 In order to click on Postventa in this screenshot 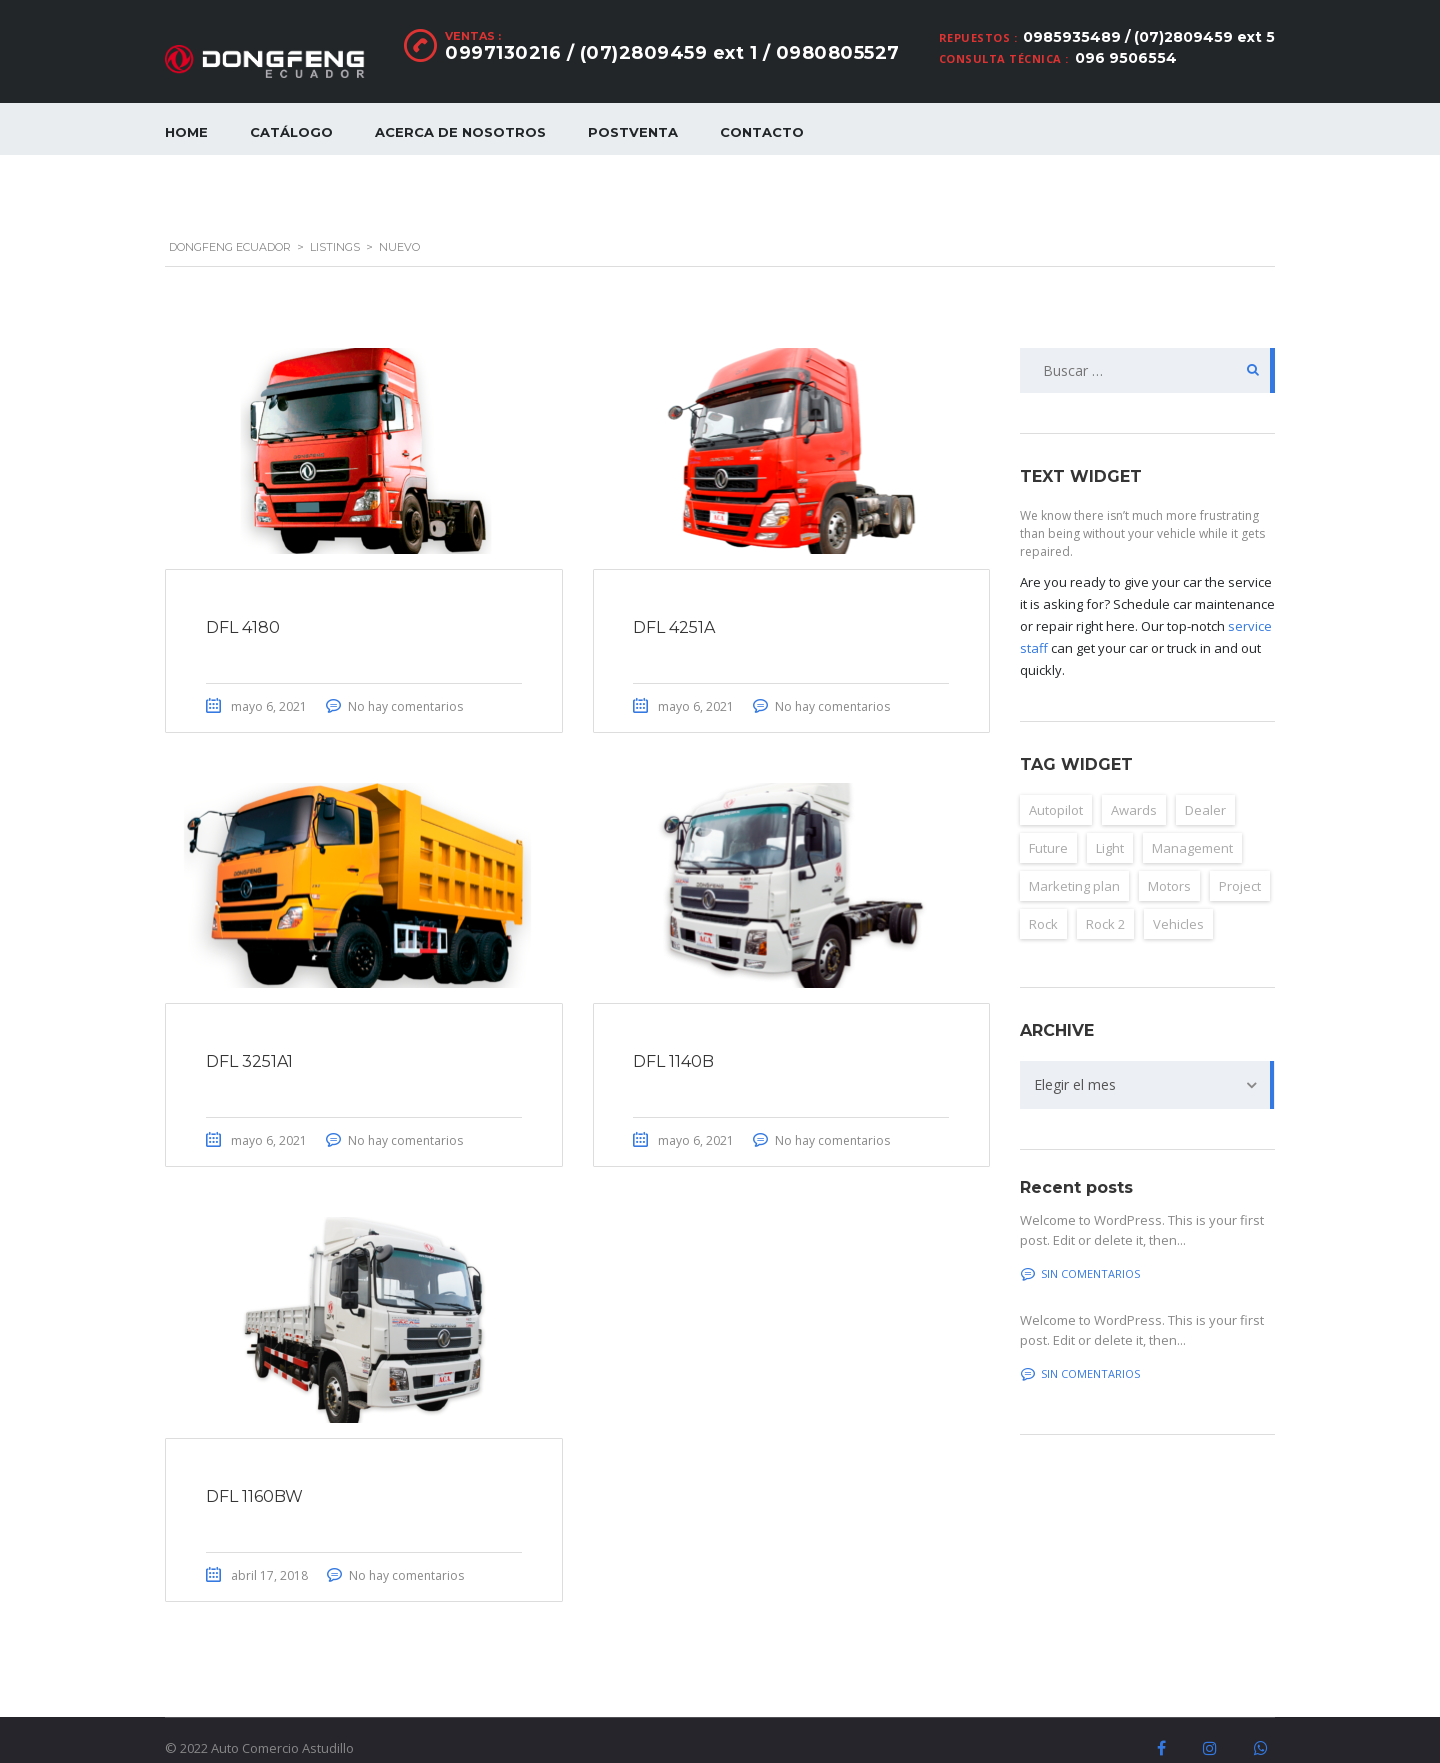, I will do `click(633, 132)`.